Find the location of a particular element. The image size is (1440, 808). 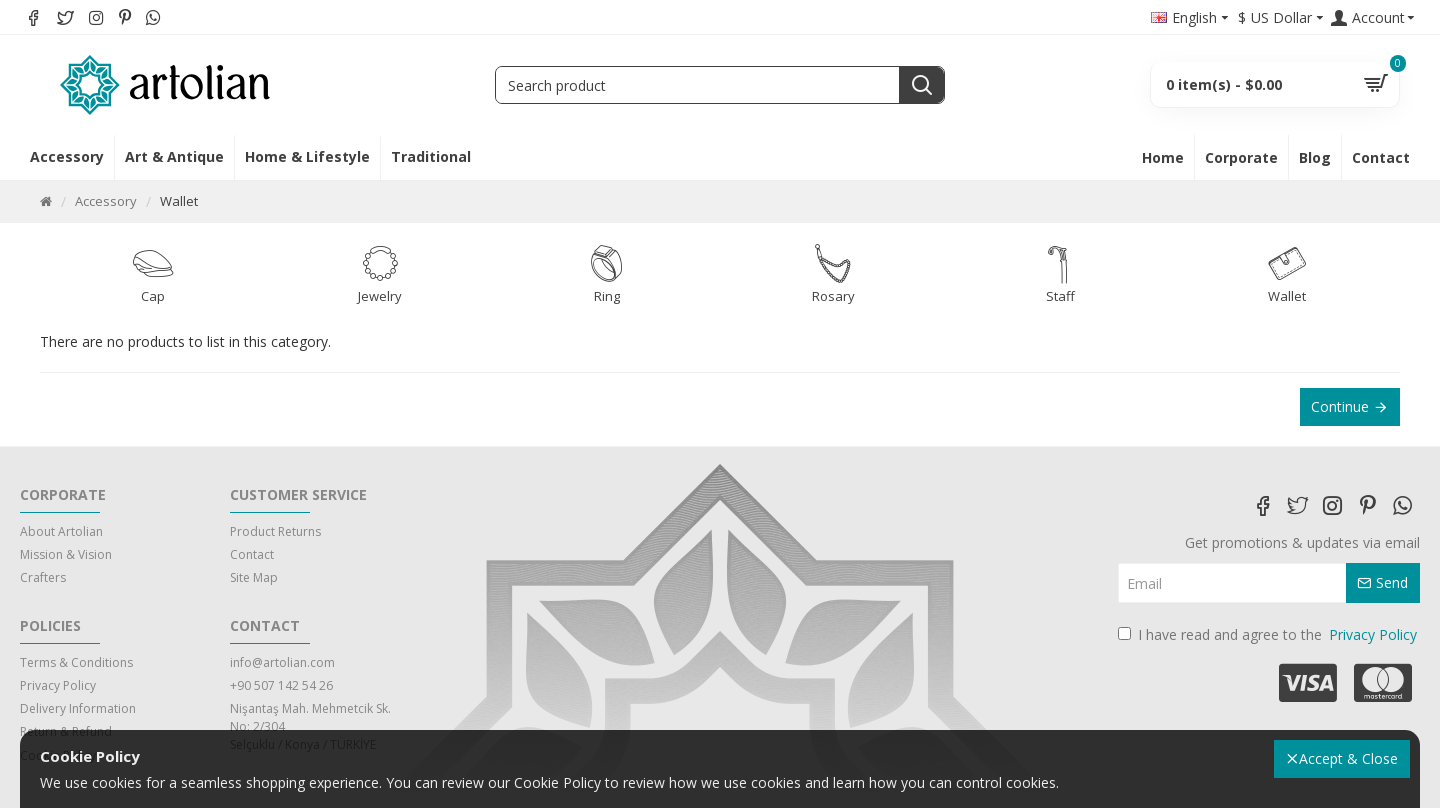

Continue is located at coordinates (1340, 406).